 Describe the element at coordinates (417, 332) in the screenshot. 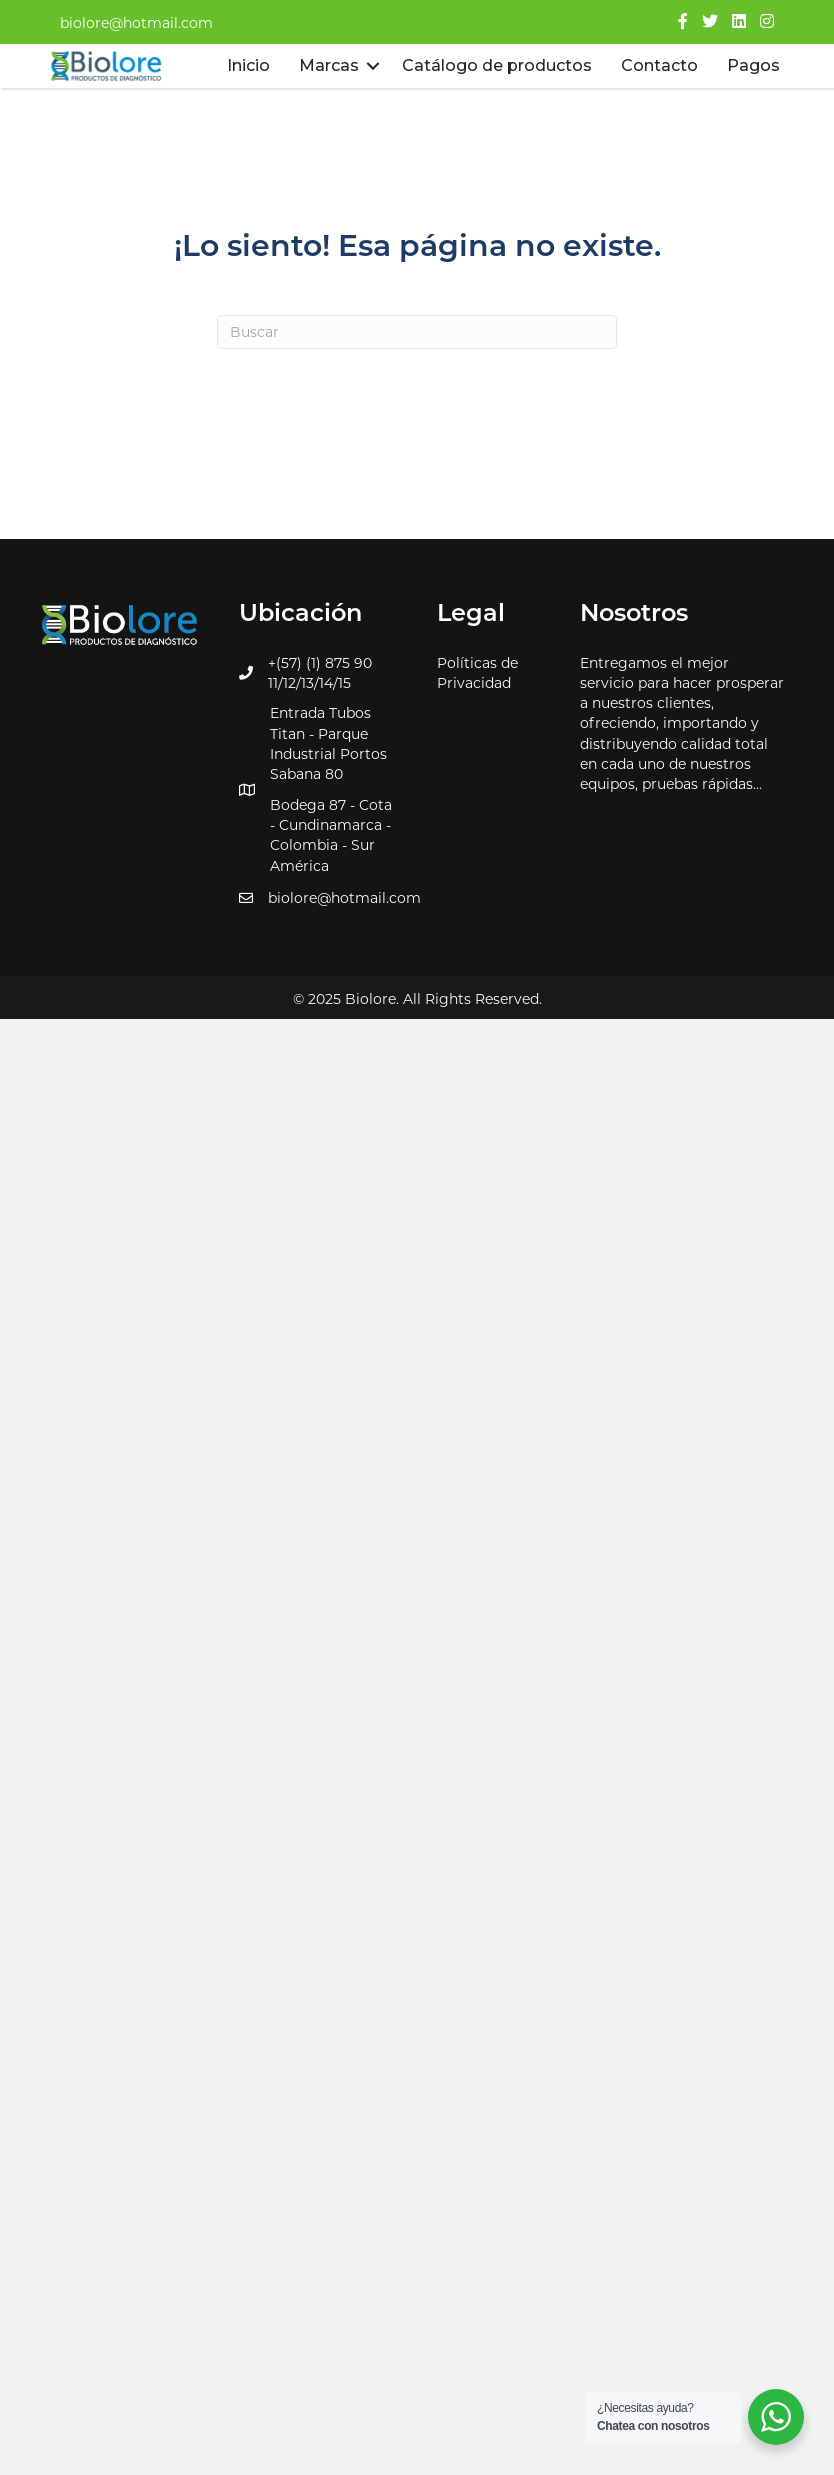

I see `[Search]` at that location.